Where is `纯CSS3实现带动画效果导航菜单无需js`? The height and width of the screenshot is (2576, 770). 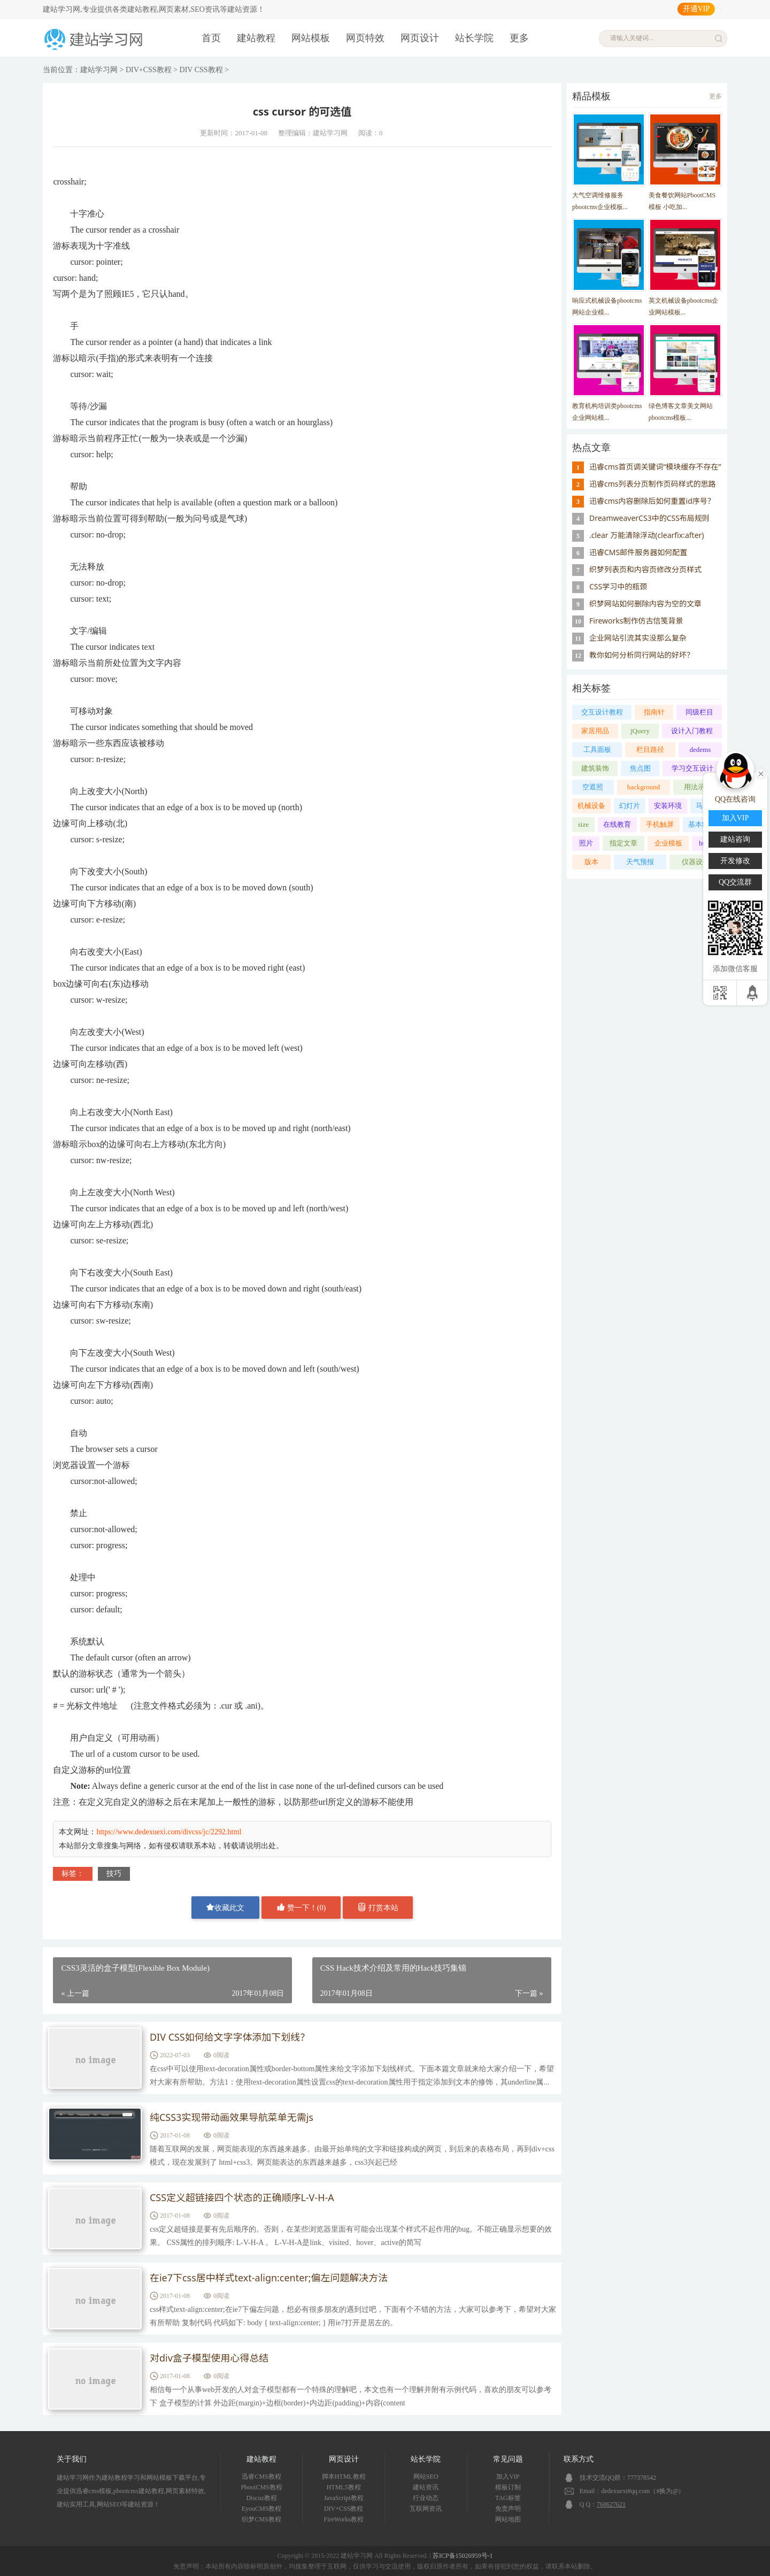 纯CSS3实现带动画效果导航菜单无需js is located at coordinates (232, 2117).